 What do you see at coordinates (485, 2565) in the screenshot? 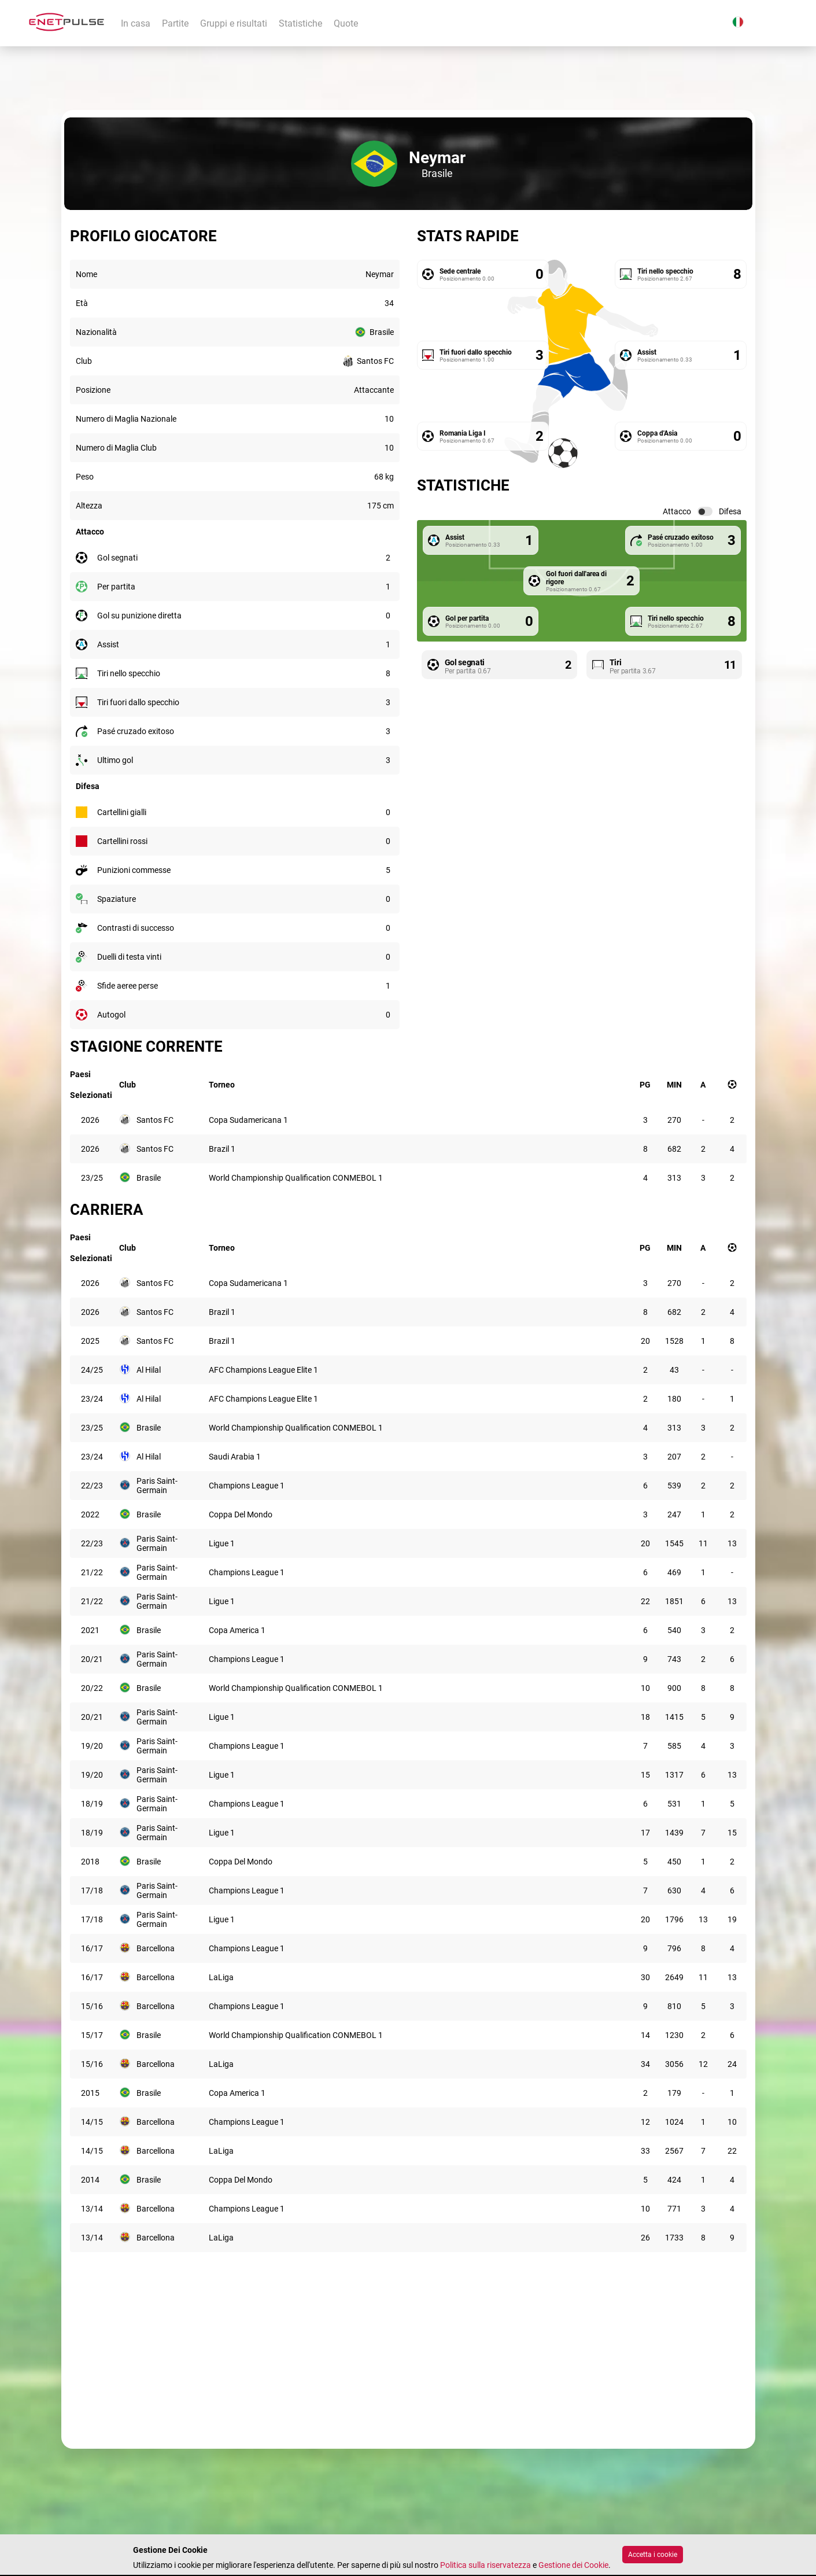
I see `Politica sulla riservatezza` at bounding box center [485, 2565].